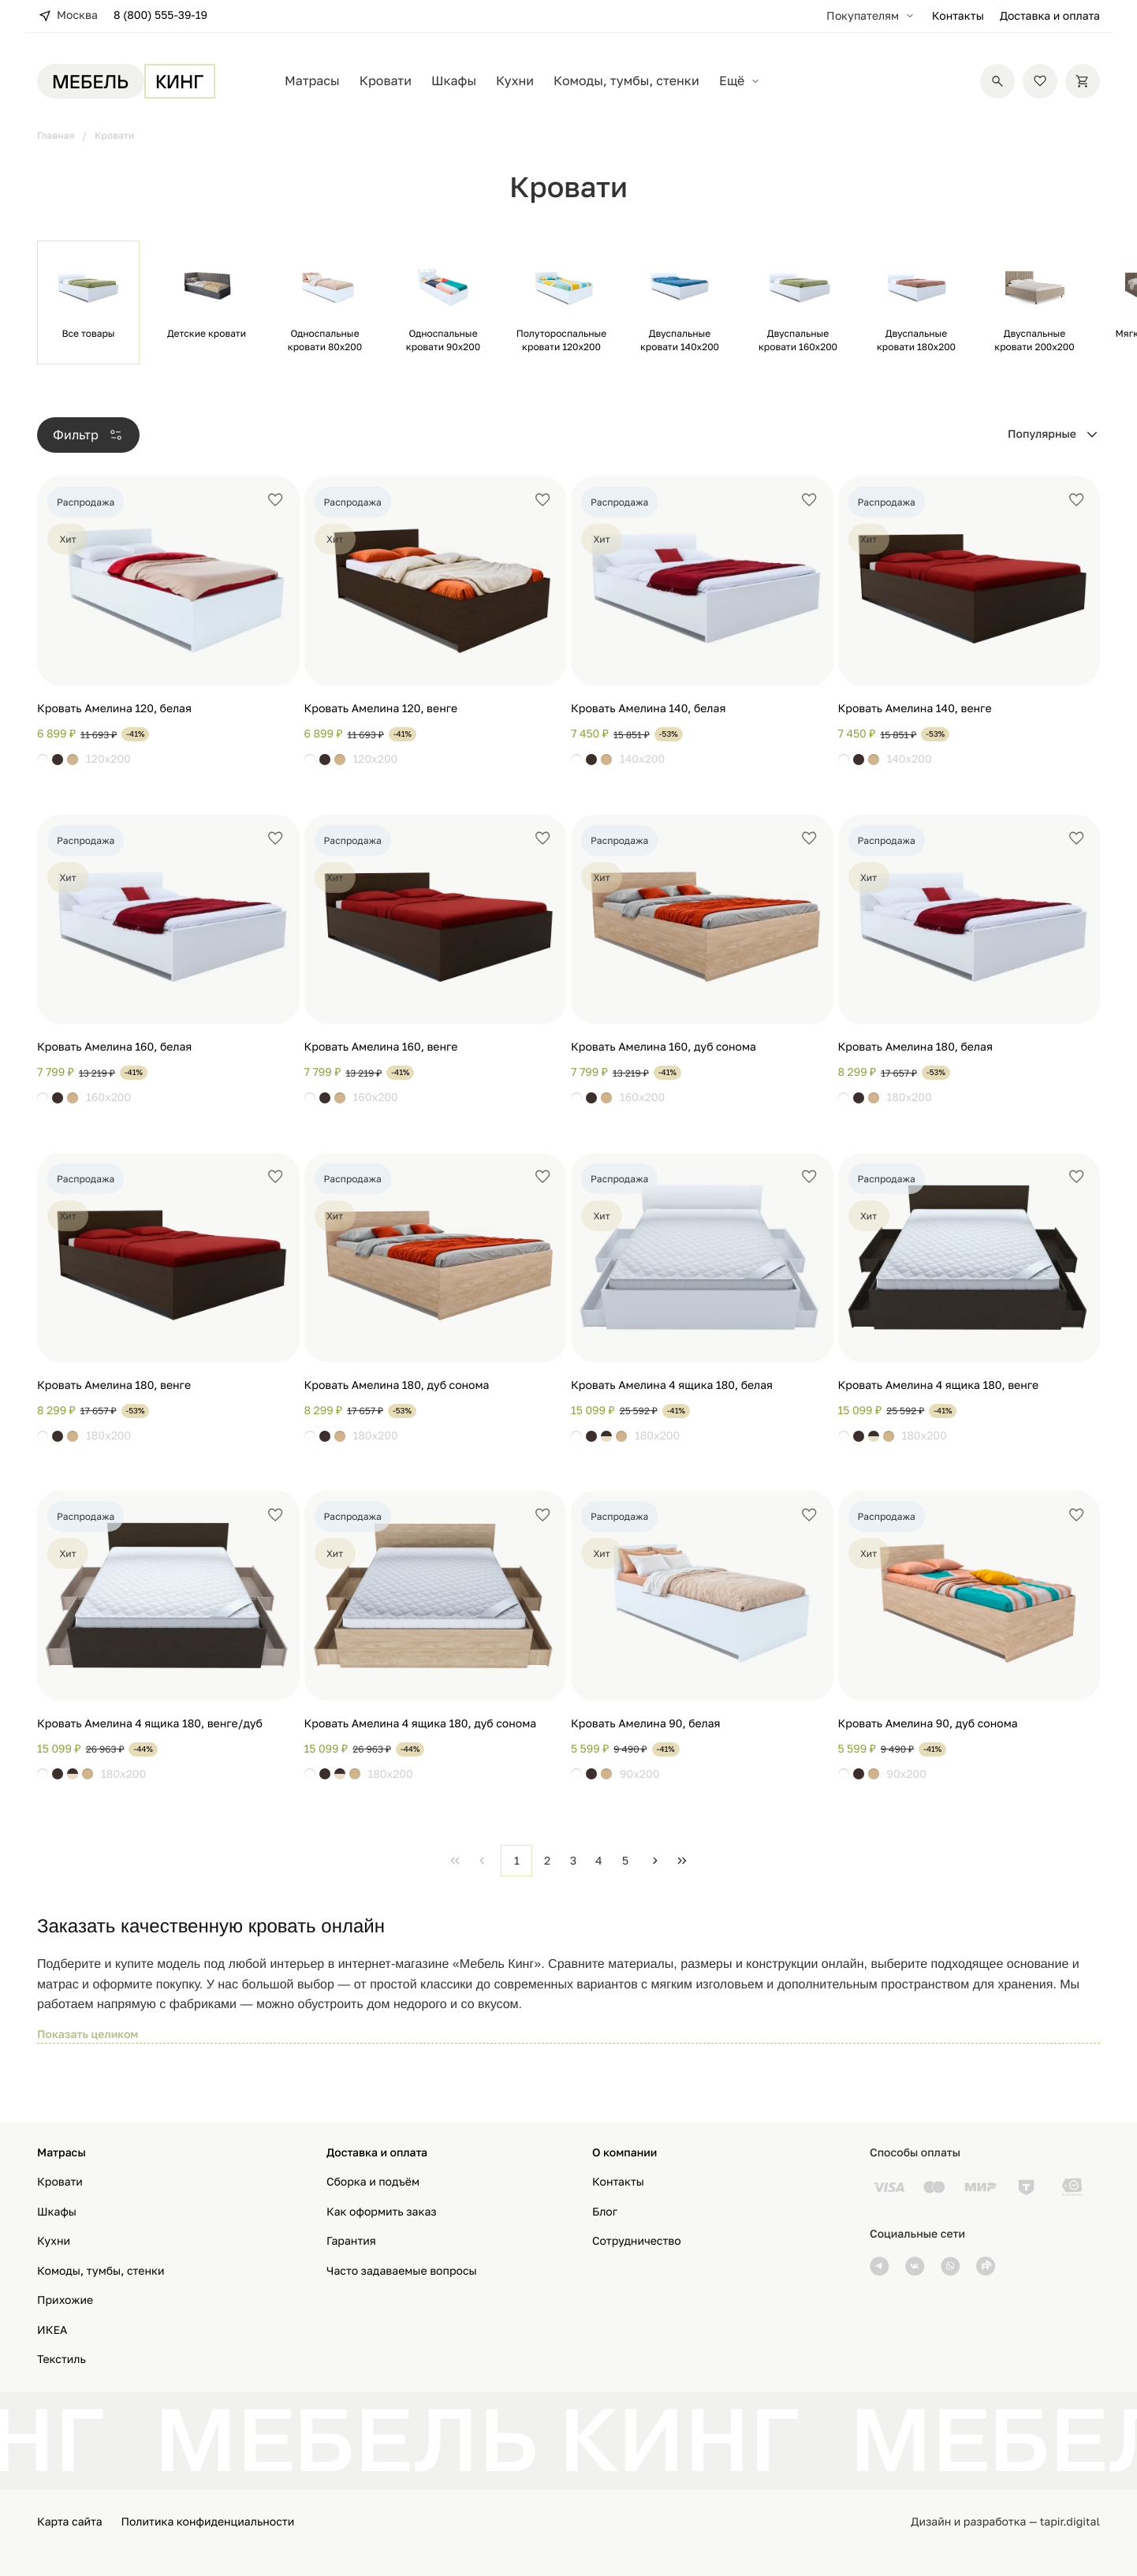 This screenshot has height=2576, width=1137. Describe the element at coordinates (1050, 16) in the screenshot. I see `Доставка и оплата` at that location.